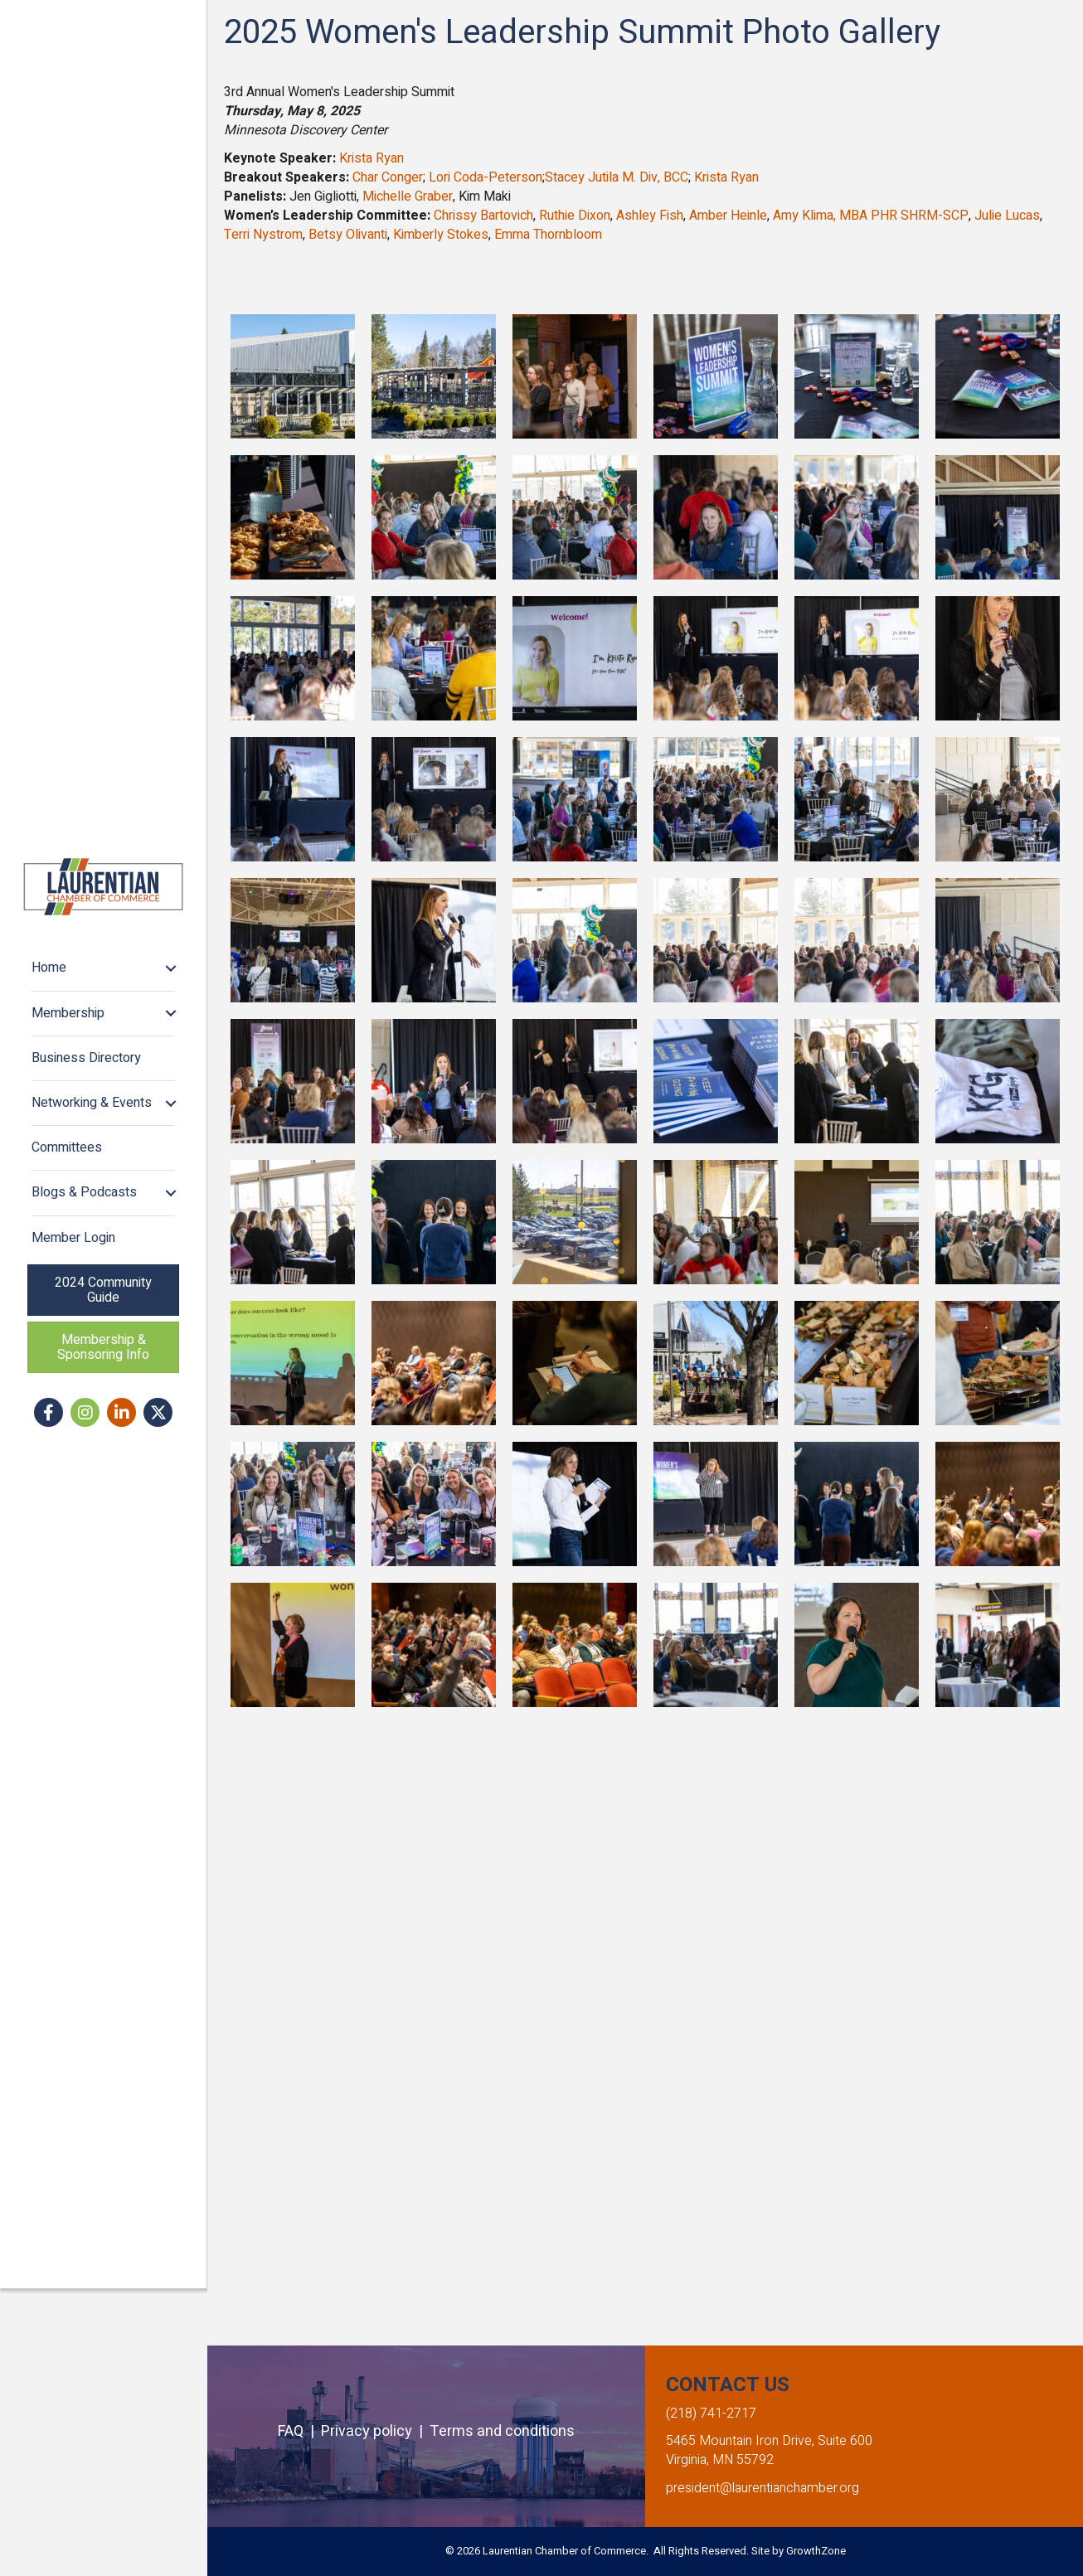 The width and height of the screenshot is (1083, 2576). Describe the element at coordinates (387, 177) in the screenshot. I see `Char Conger` at that location.